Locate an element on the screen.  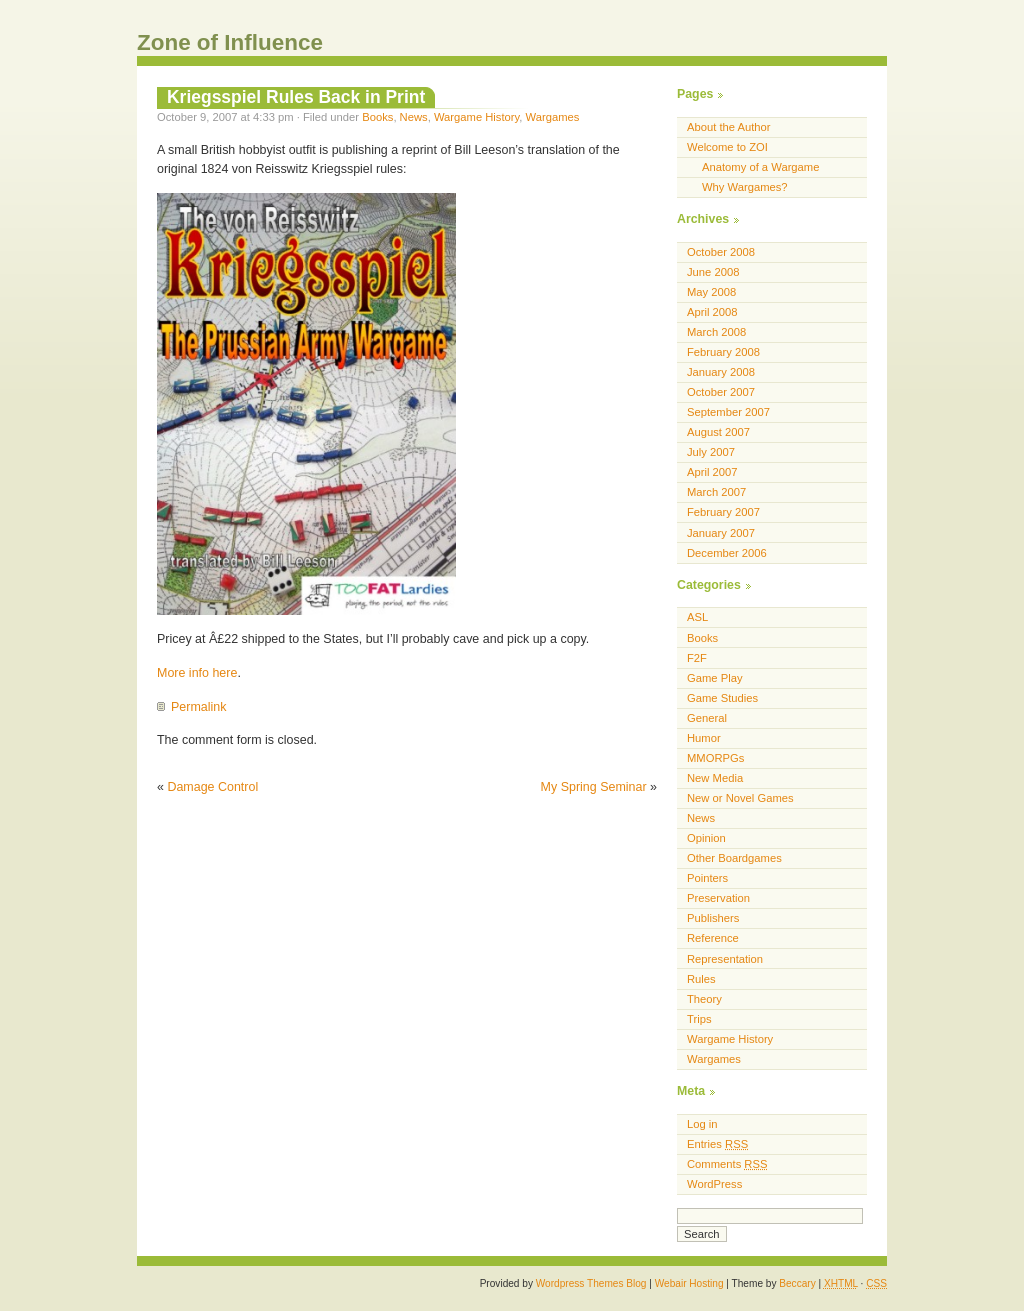
Webair Hosting is located at coordinates (689, 1283).